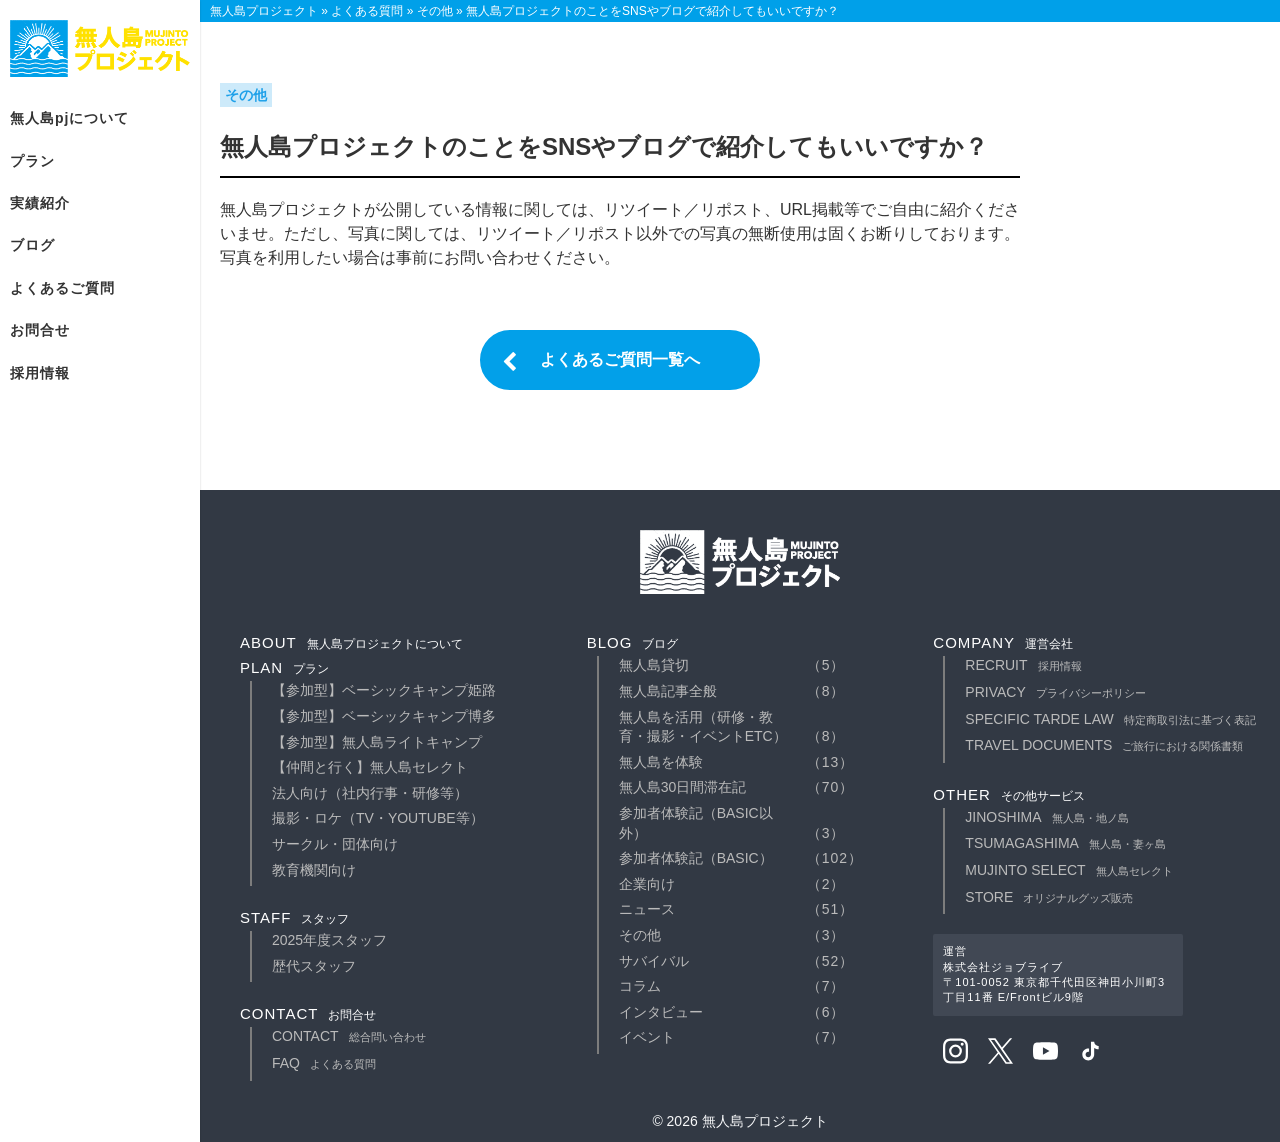 Image resolution: width=1280 pixels, height=1142 pixels. I want to click on 無人島を体験, so click(661, 762).